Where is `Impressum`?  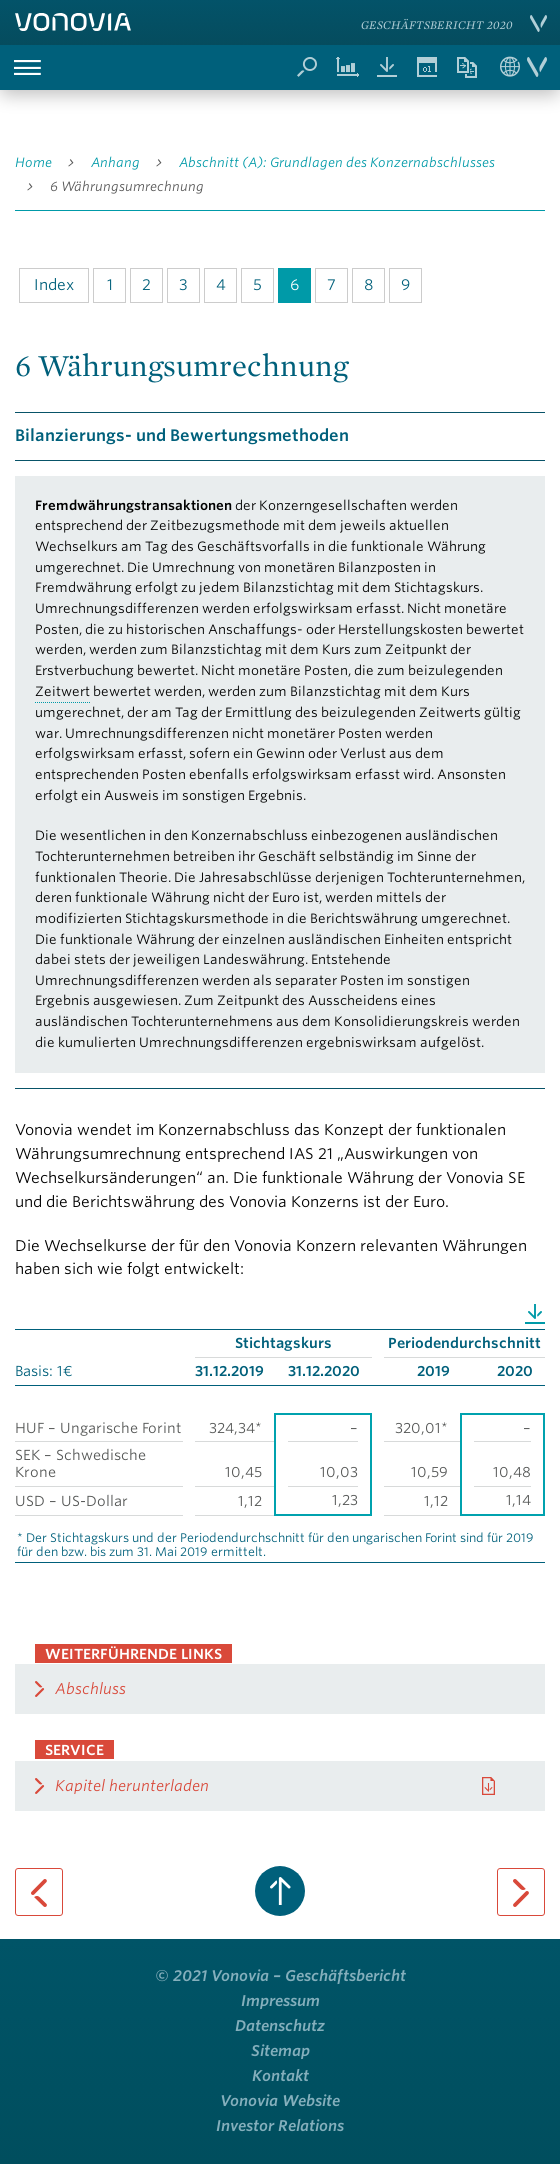 Impressum is located at coordinates (280, 2001).